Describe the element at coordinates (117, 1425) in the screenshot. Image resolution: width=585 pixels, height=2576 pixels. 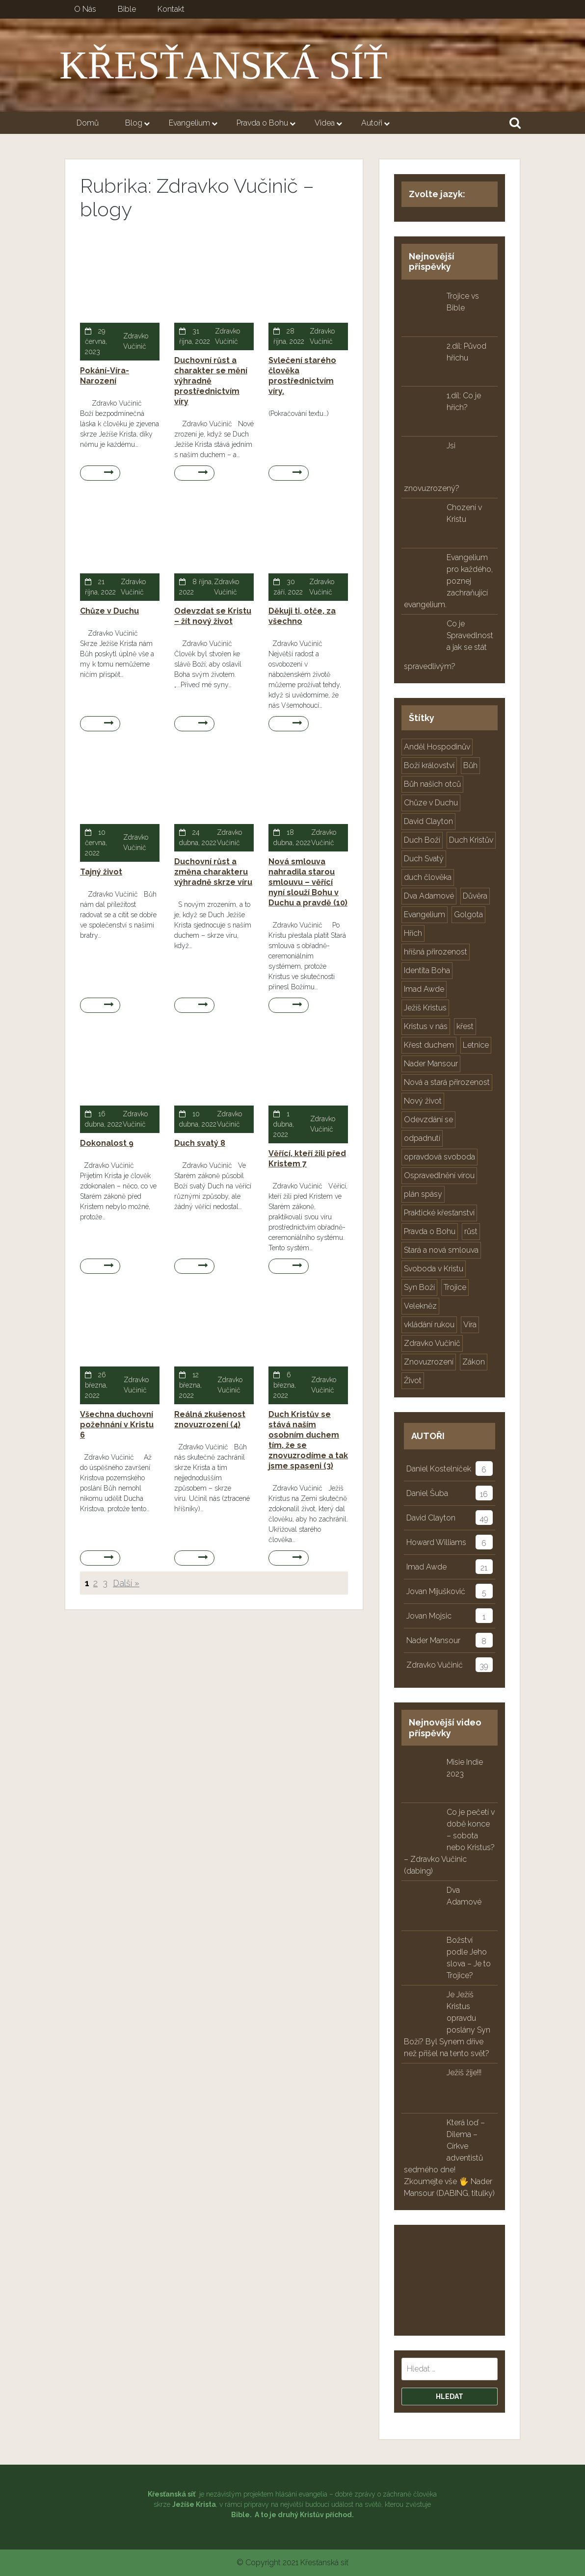
I see `Všechna duchovní požehnání v Kristu 6` at that location.